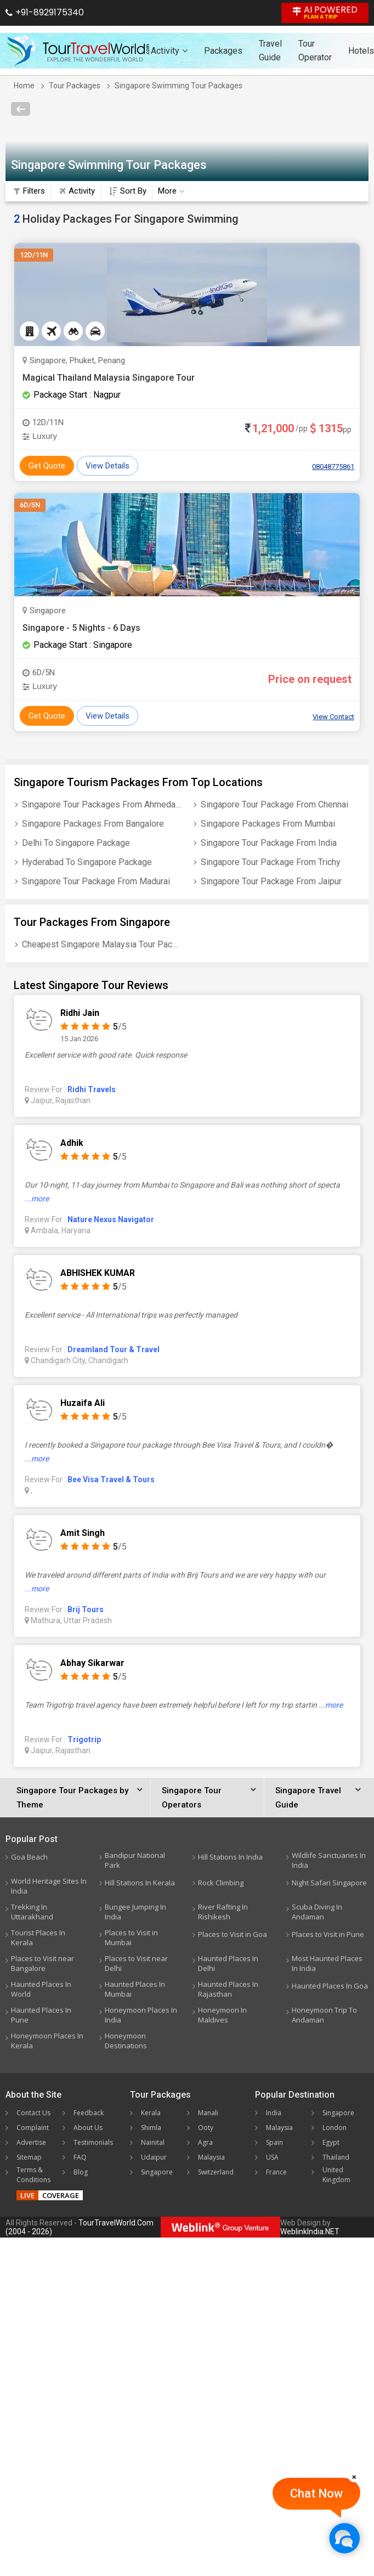  I want to click on Singapore Tour Packages From Ahmedabad, so click(102, 804).